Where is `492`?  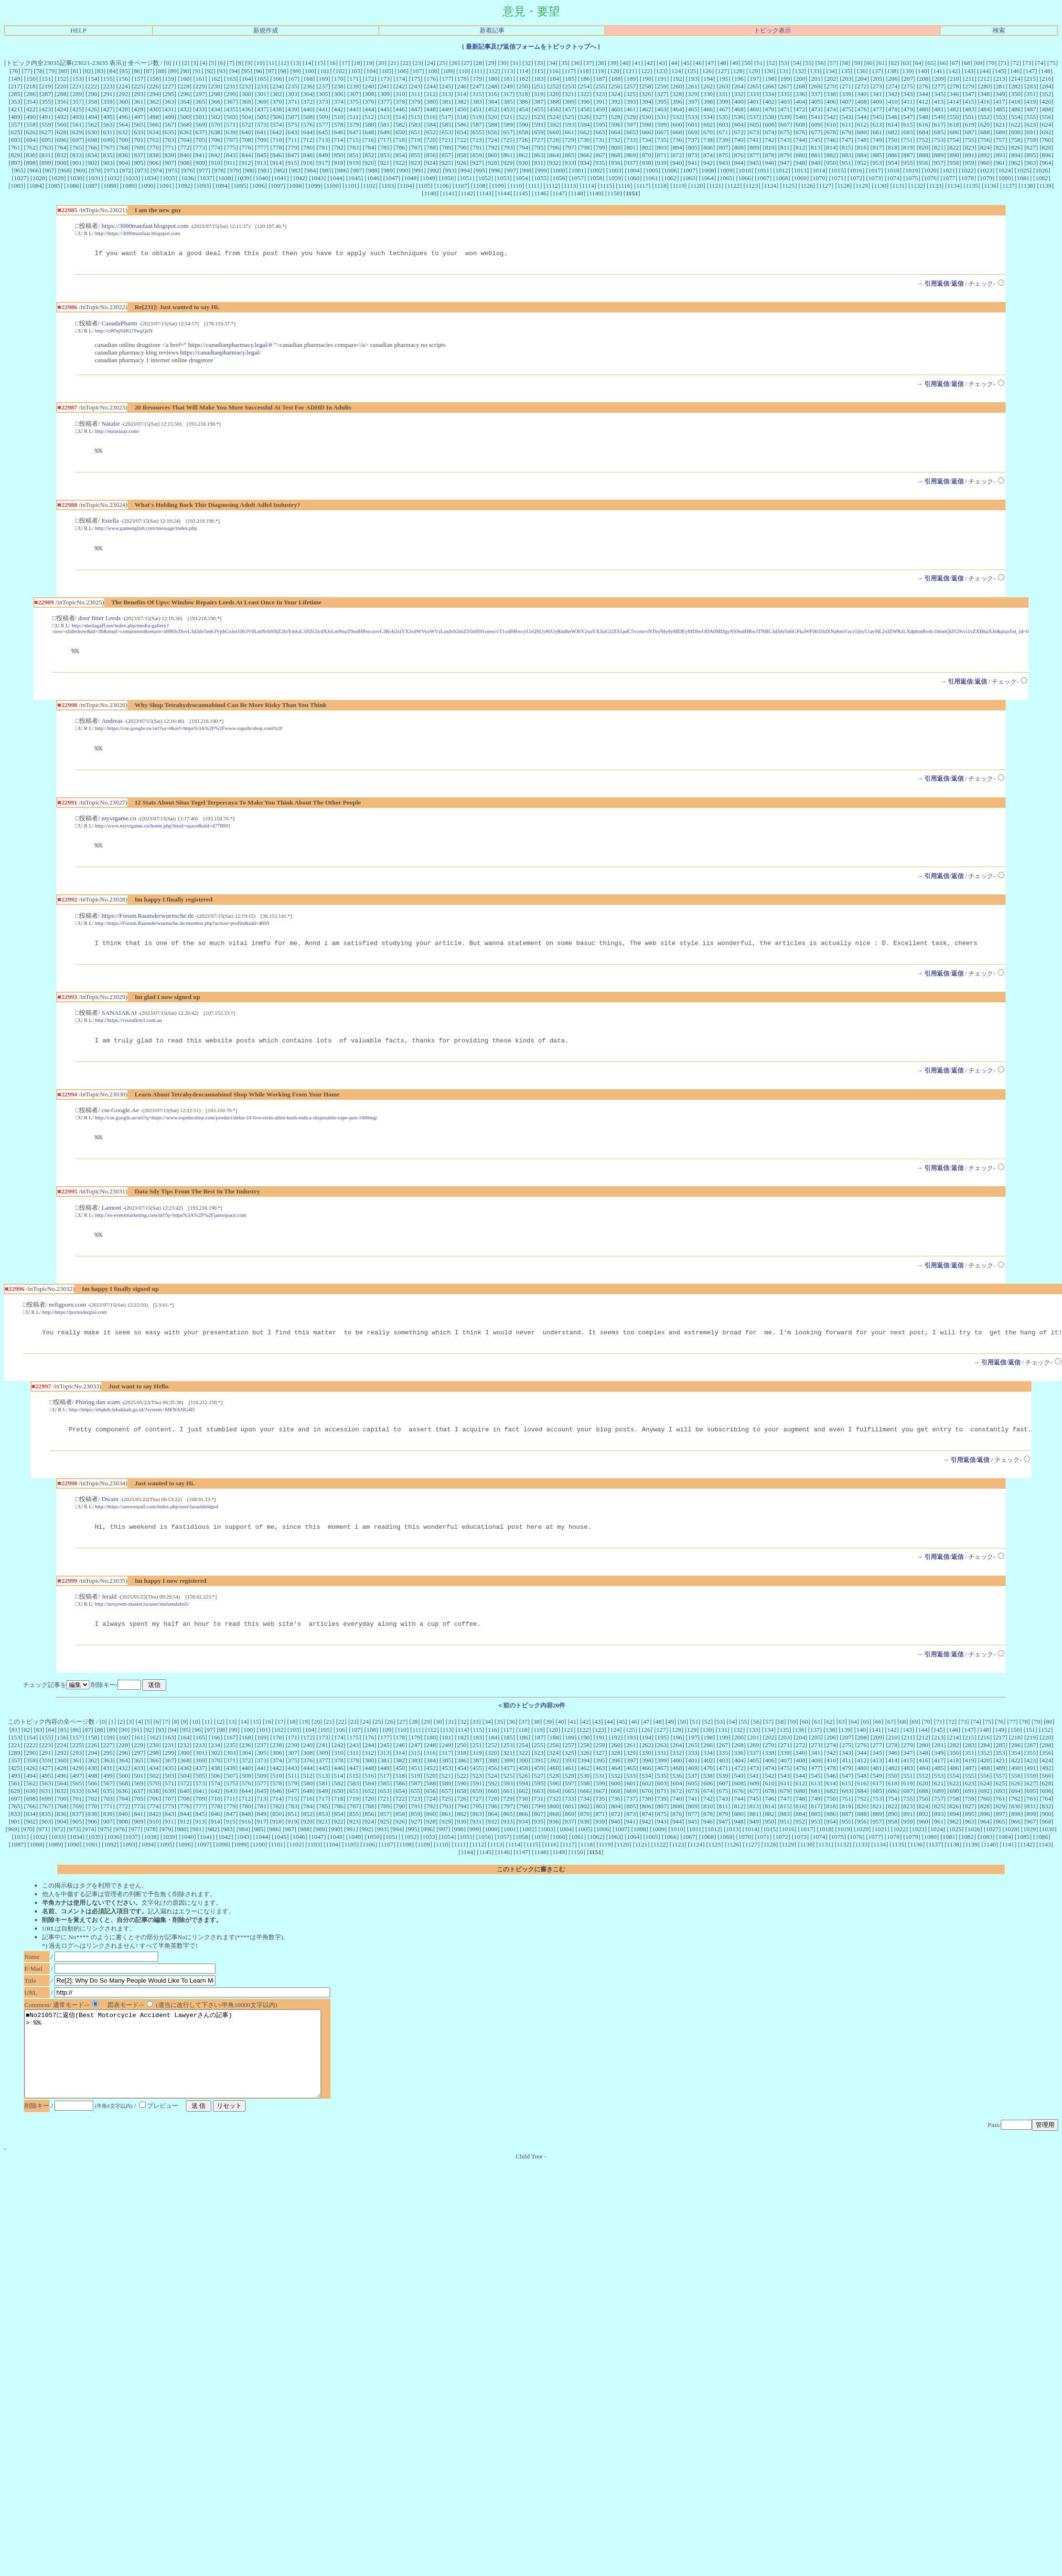 492 is located at coordinates (61, 116).